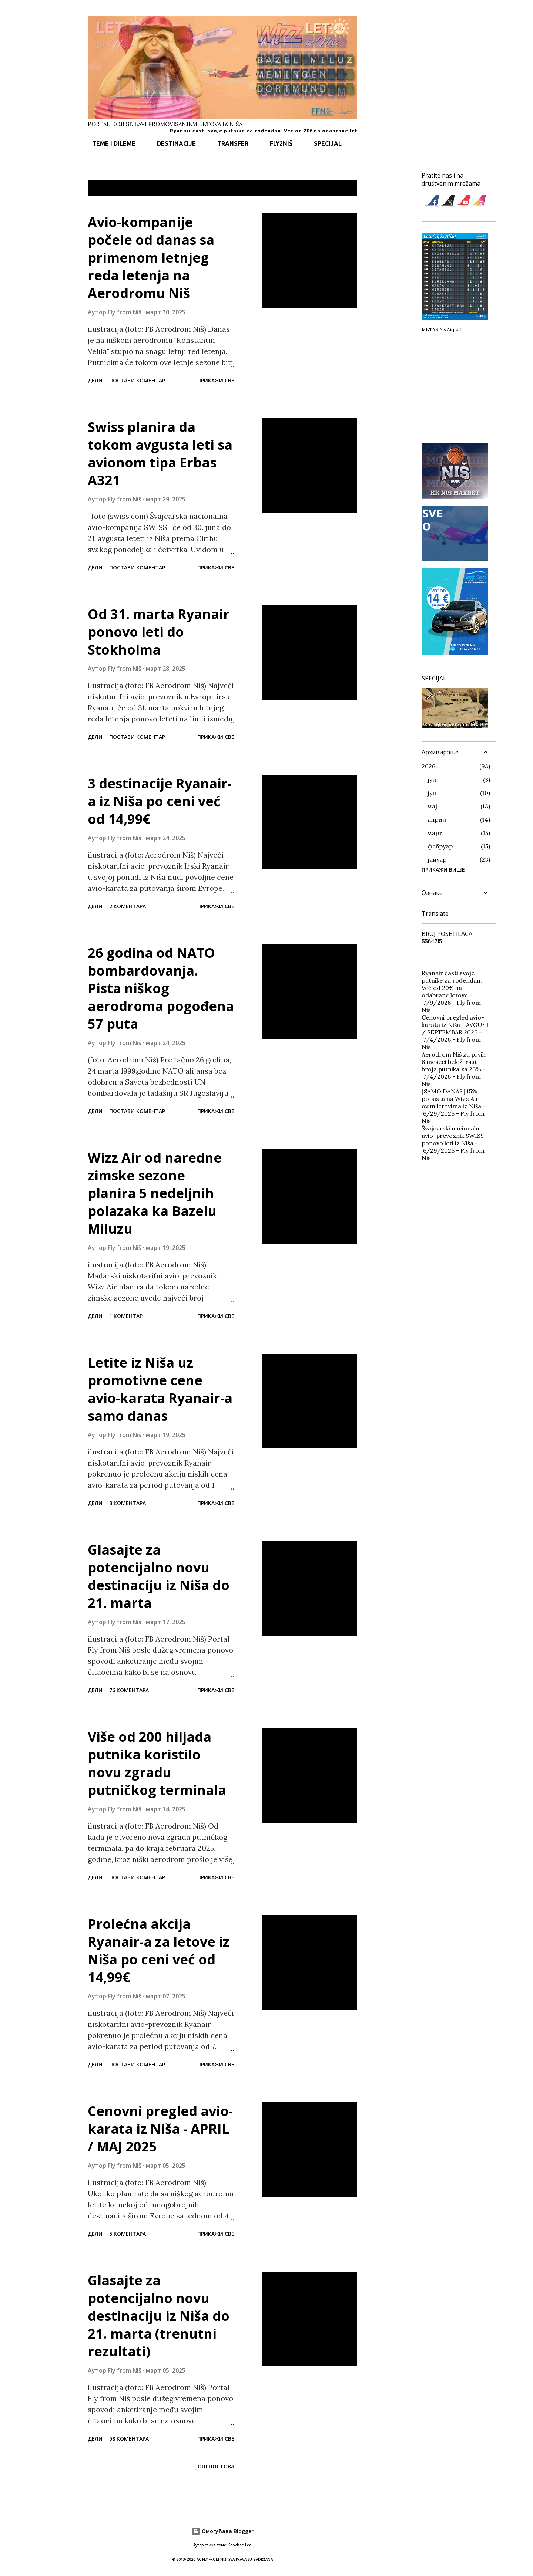  Describe the element at coordinates (442, 329) in the screenshot. I see `METAR Niš Airport` at that location.